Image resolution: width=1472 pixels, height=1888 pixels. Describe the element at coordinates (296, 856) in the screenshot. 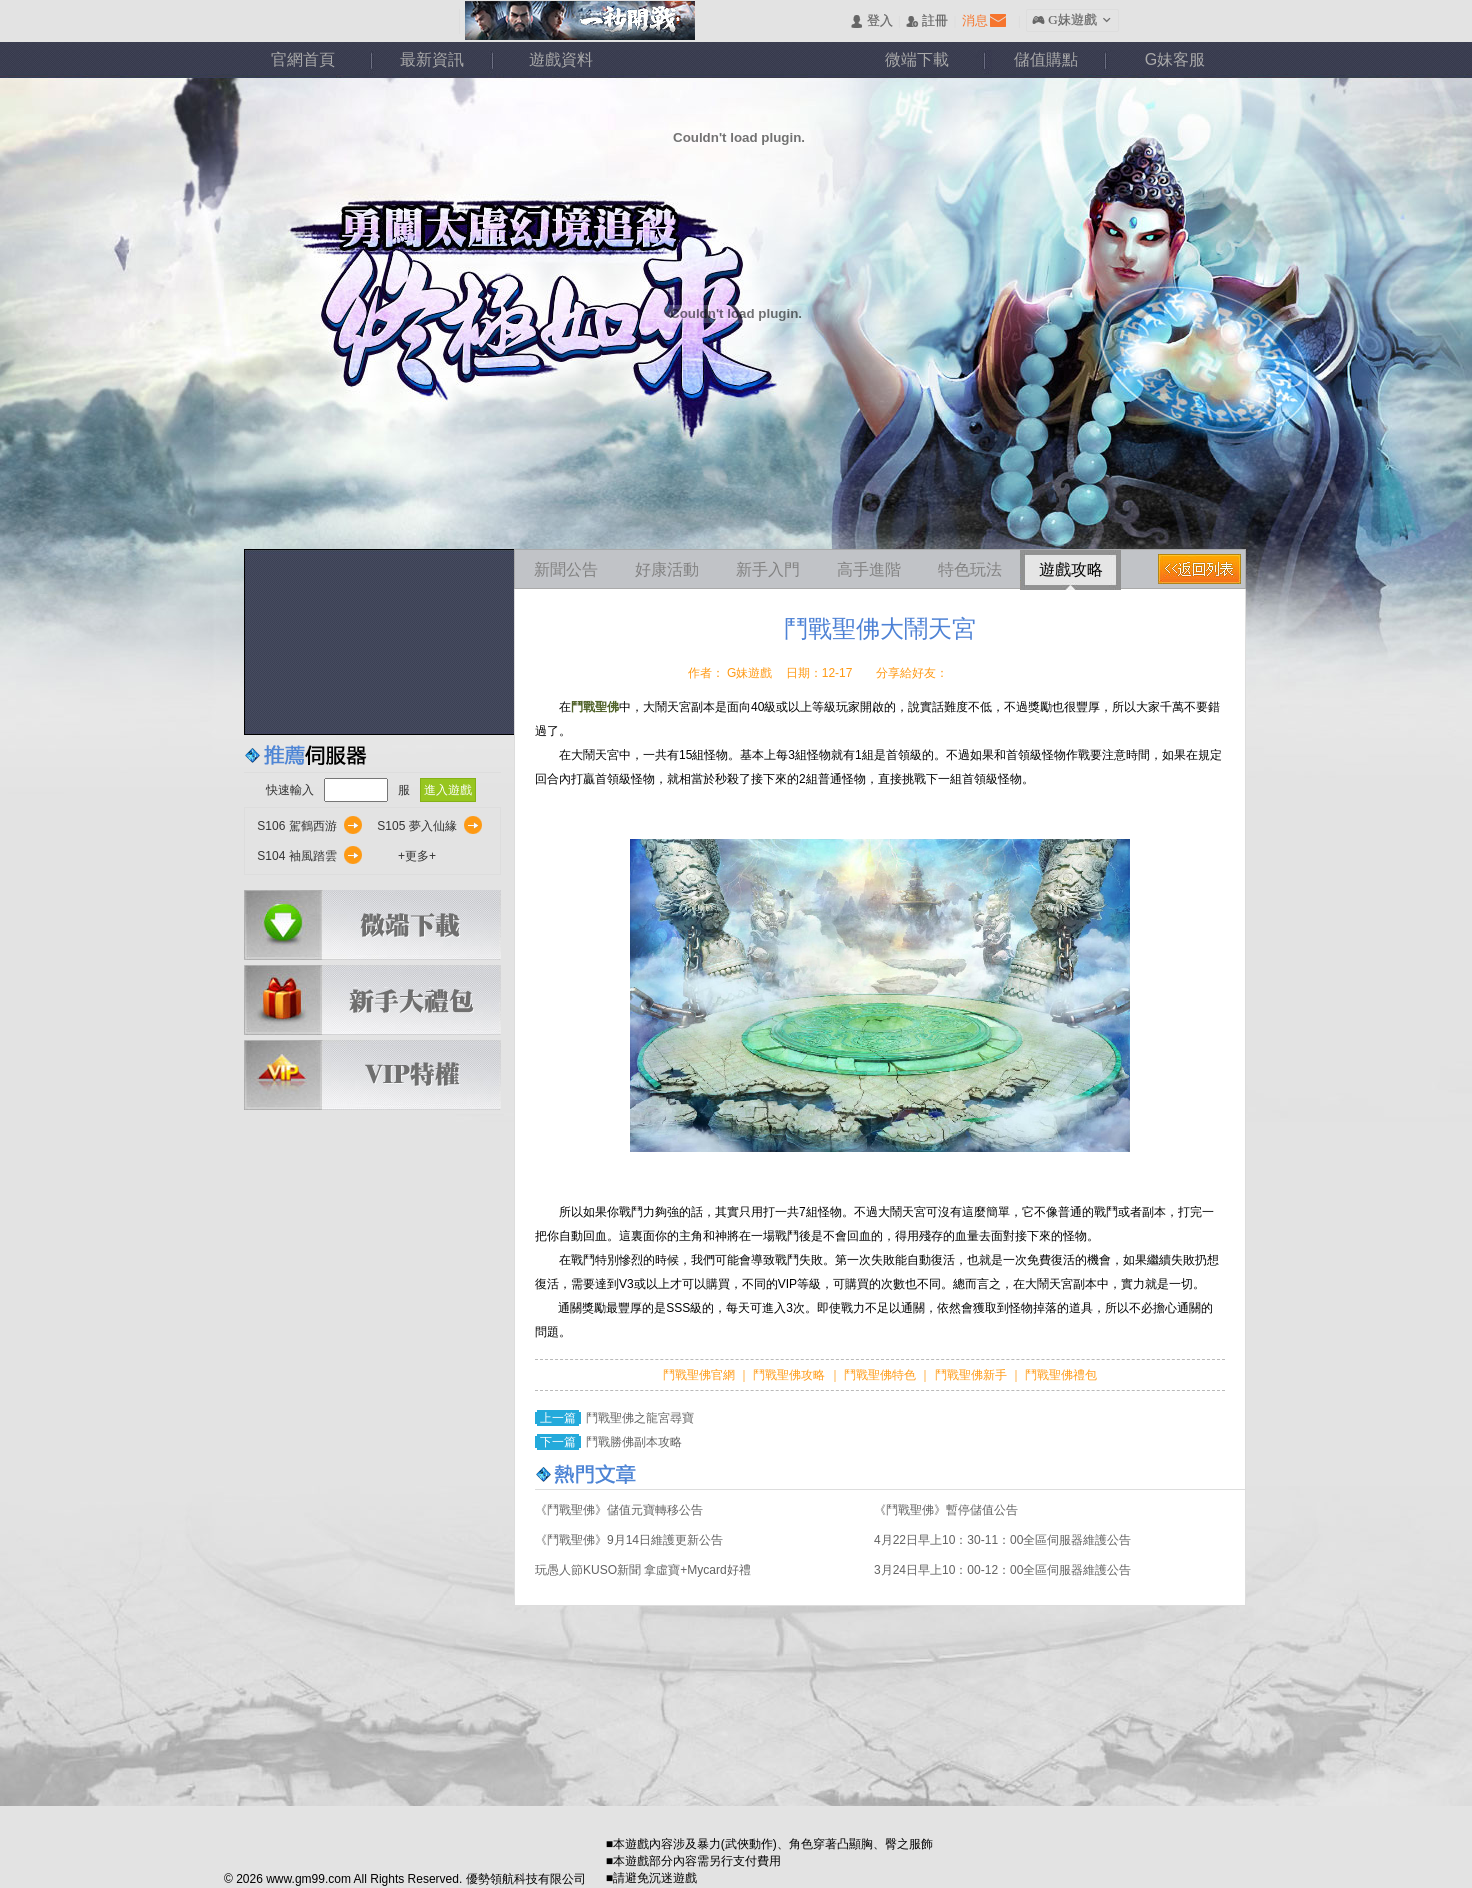

I see `S104 袖風踏雲` at that location.